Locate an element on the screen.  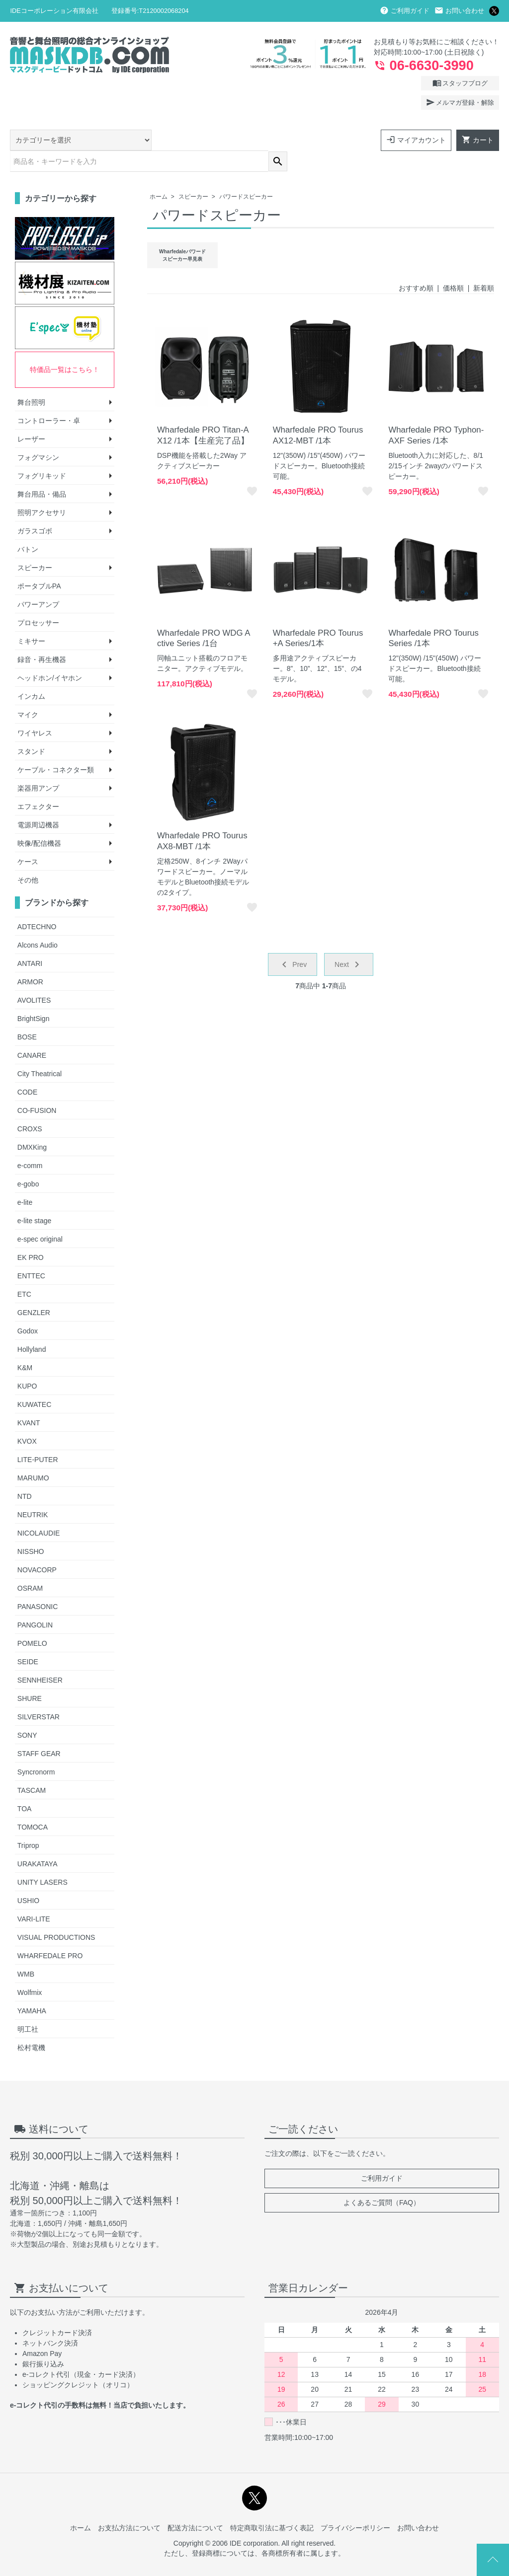
バトン is located at coordinates (27, 527).